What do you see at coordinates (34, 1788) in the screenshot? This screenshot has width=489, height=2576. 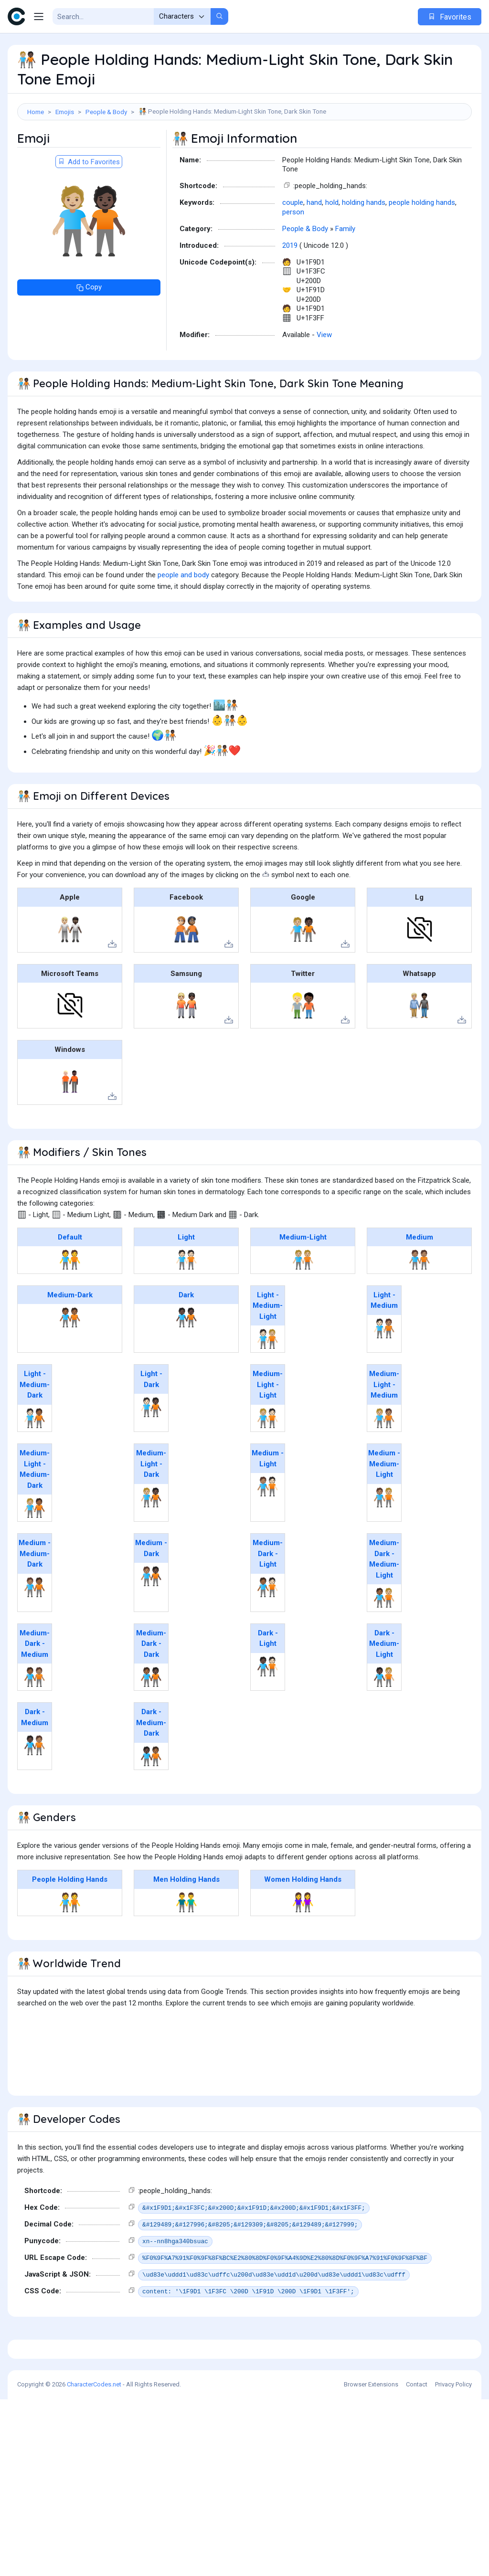 I see `🧑🏿‍🤝‍🧑🏽` at bounding box center [34, 1788].